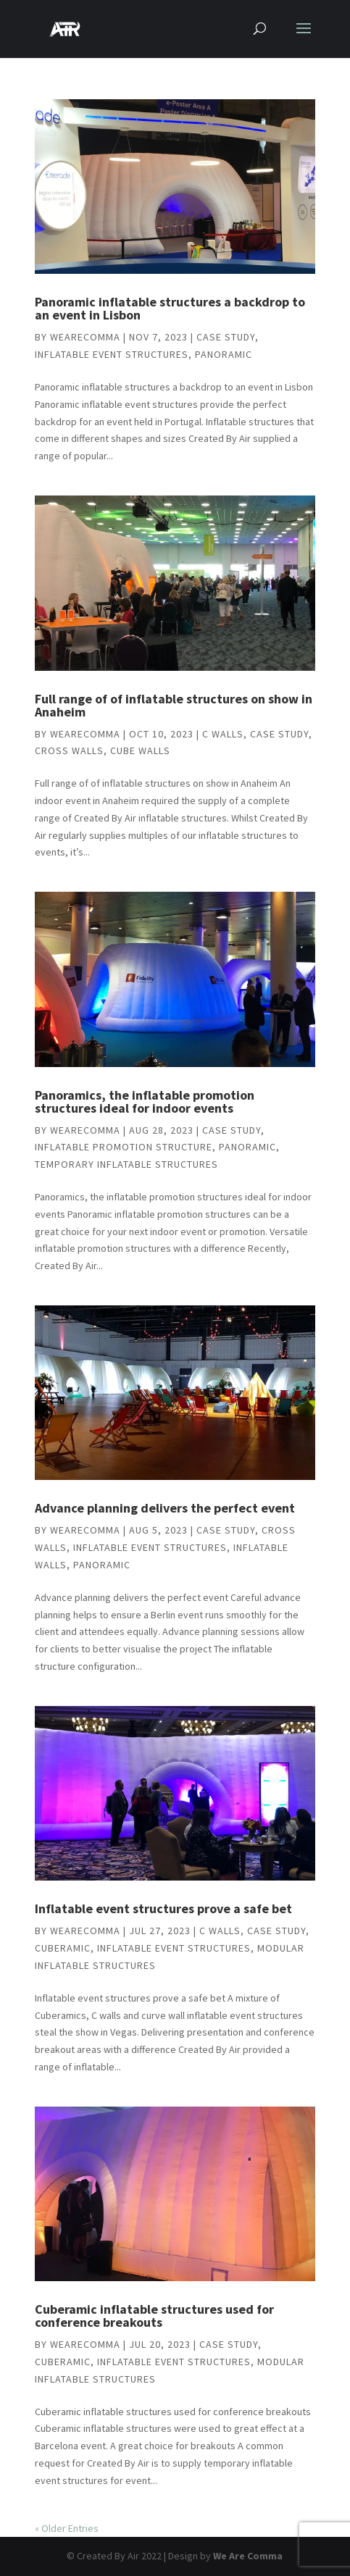  I want to click on We Are Comma, so click(248, 2555).